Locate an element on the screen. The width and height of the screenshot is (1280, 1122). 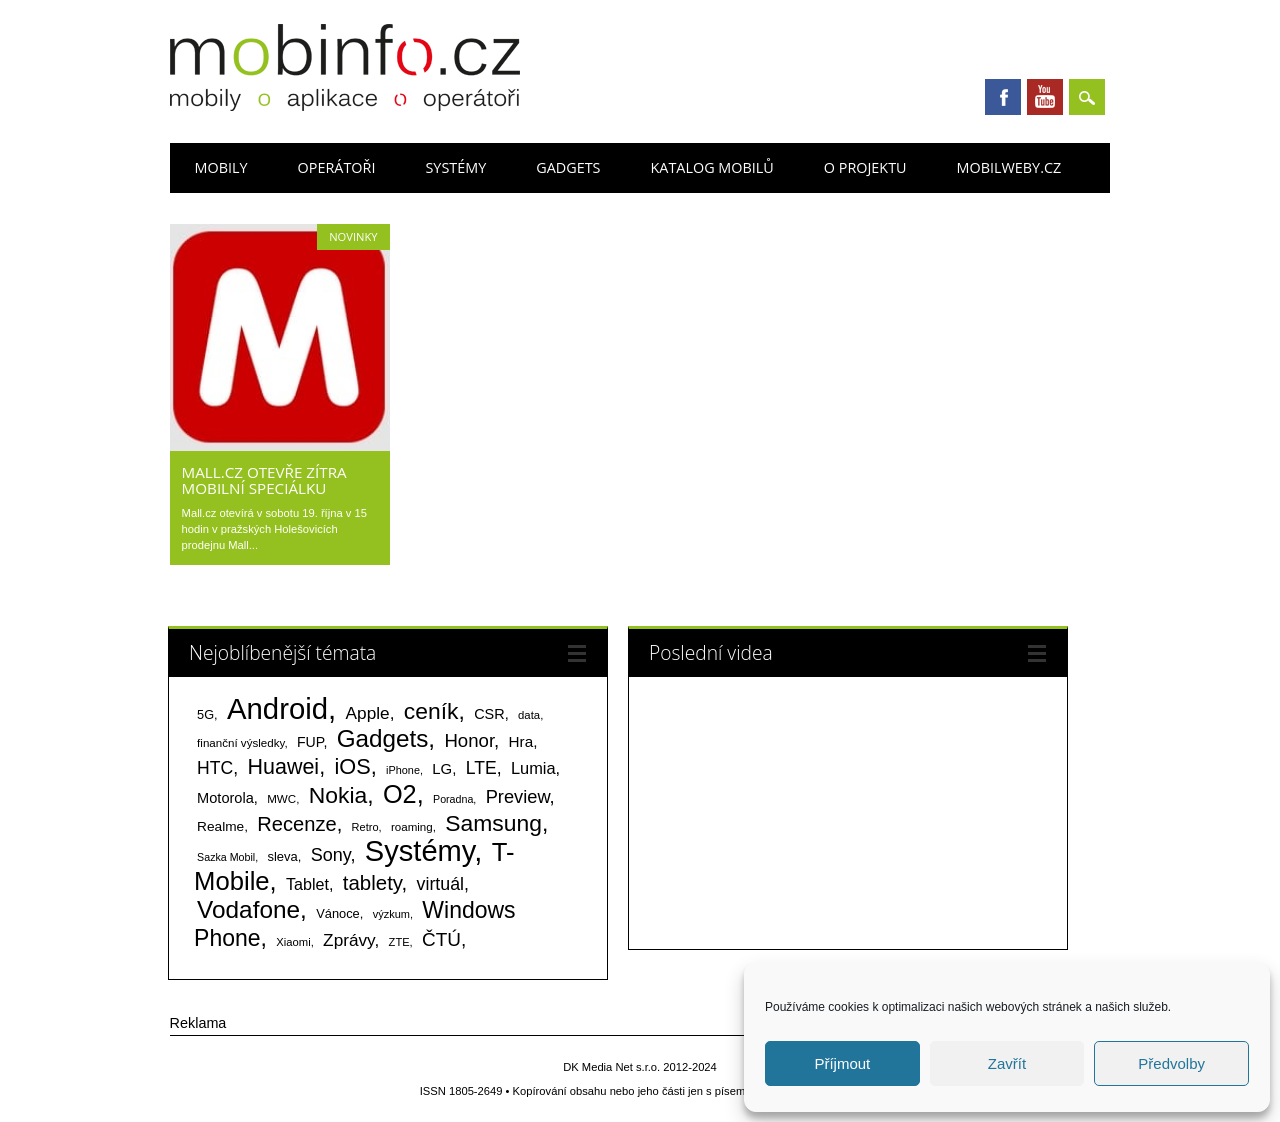
HTC [HTC (212 položek)] is located at coordinates (215, 768).